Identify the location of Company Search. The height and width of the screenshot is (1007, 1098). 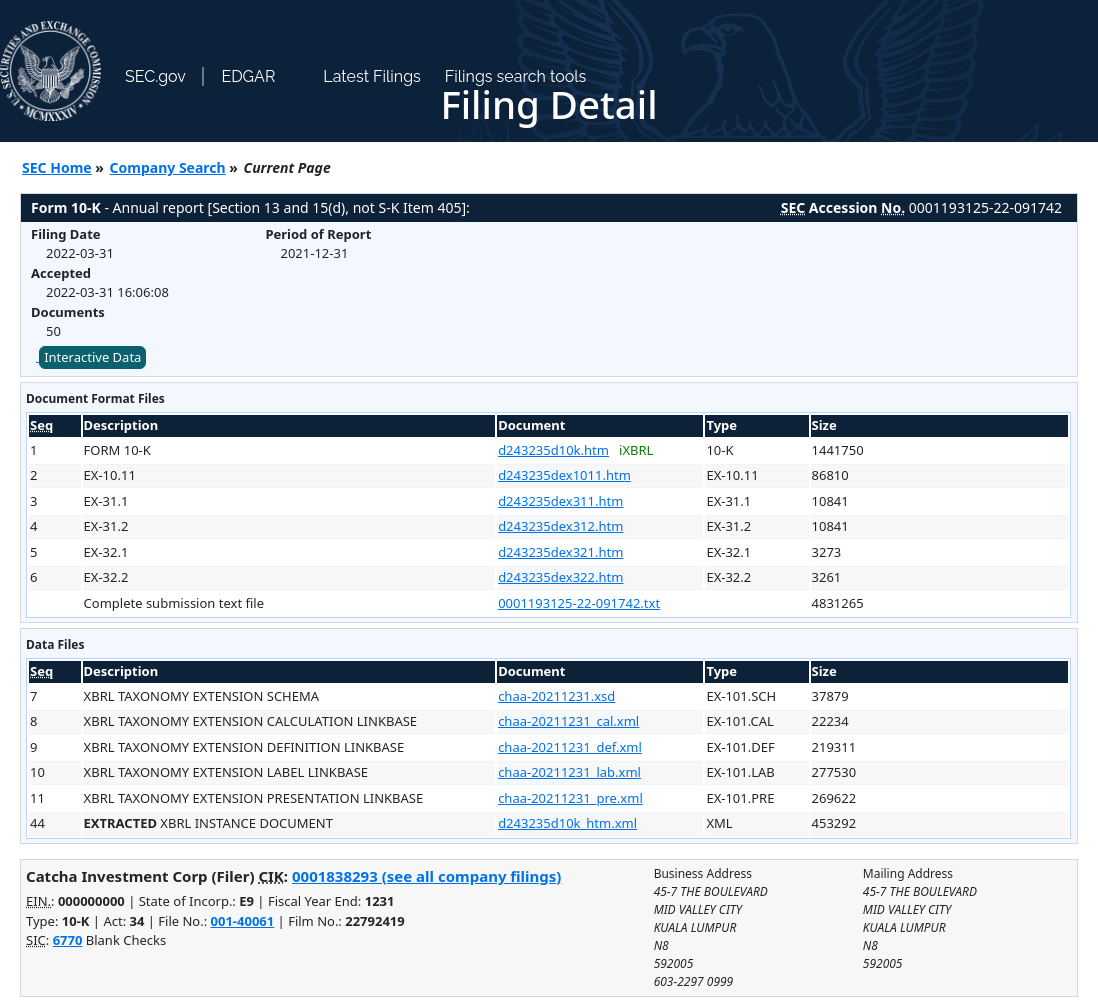
(168, 167).